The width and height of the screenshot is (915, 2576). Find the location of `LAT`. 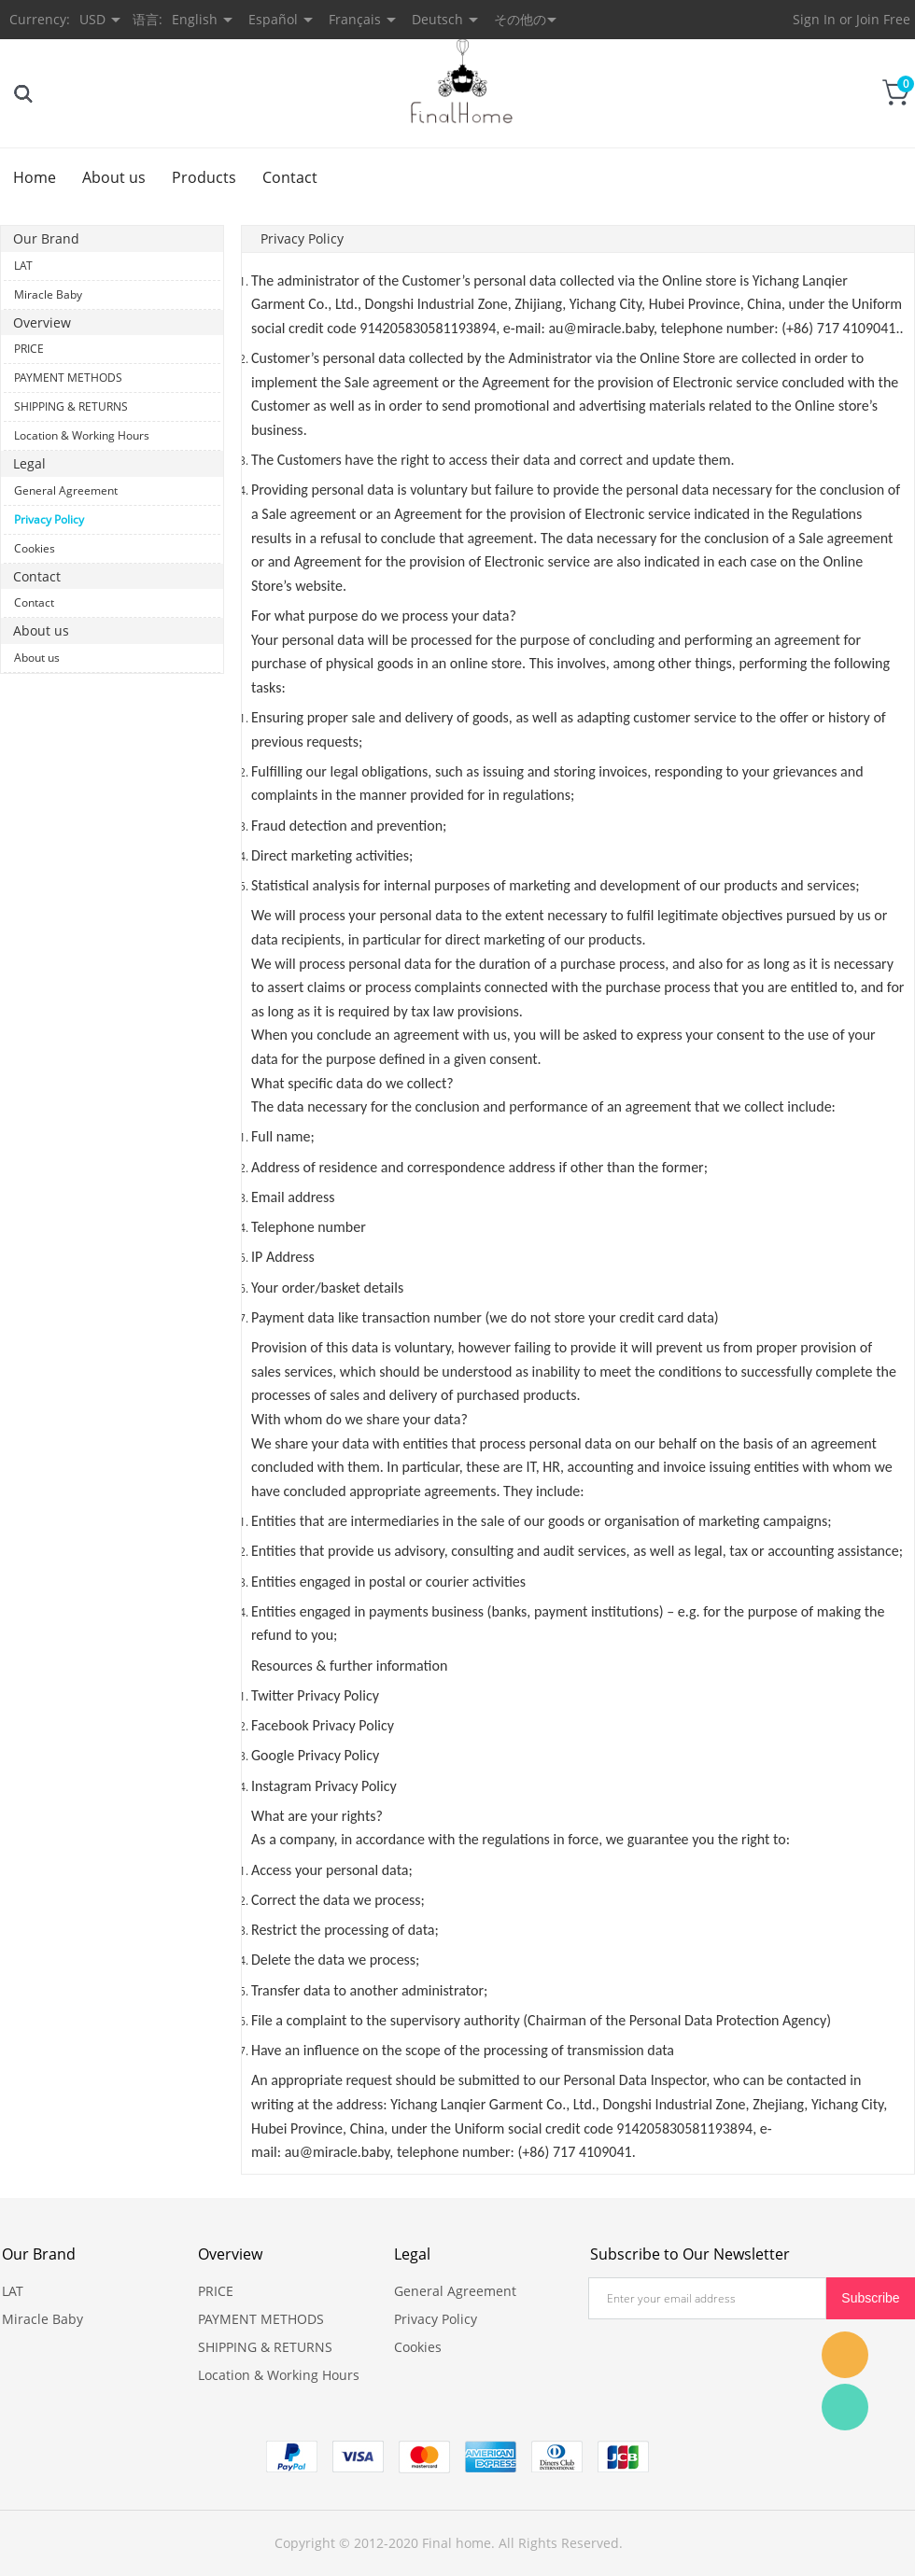

LAT is located at coordinates (23, 265).